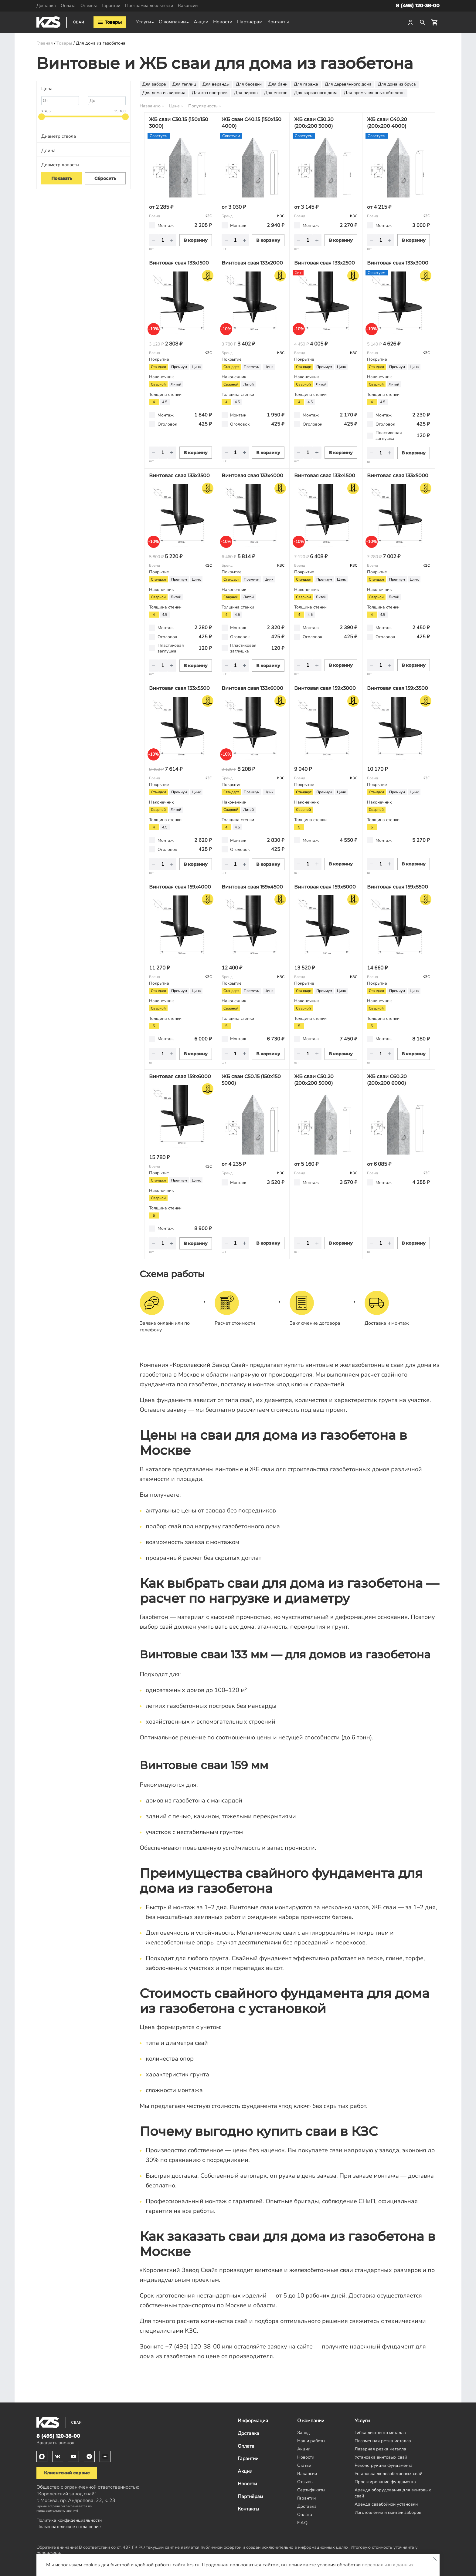  I want to click on Винтовая свая 159х5000, so click(325, 887).